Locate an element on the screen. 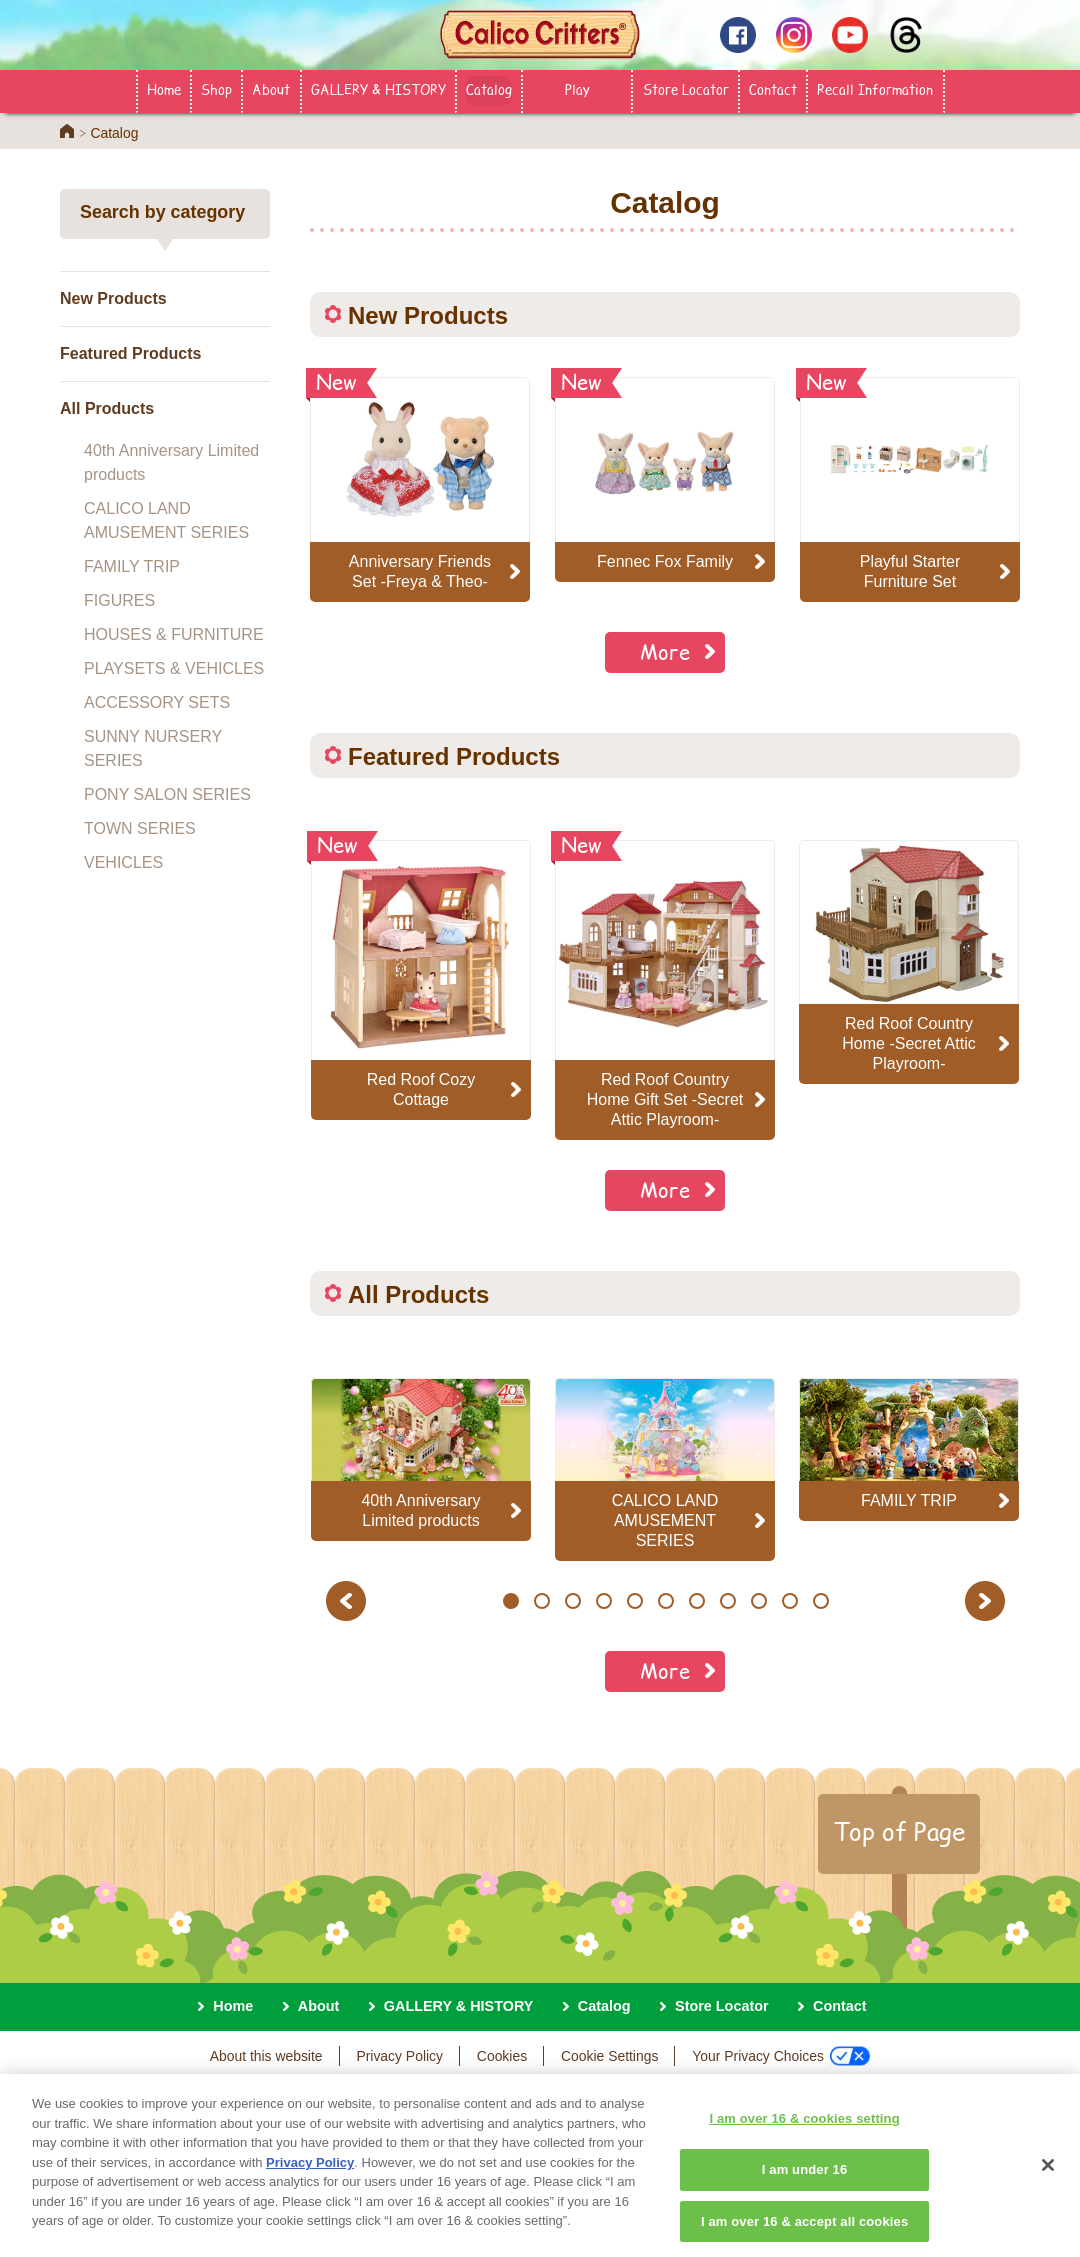 The image size is (1080, 2257). PLAYSETS & VEHICLES is located at coordinates (174, 668).